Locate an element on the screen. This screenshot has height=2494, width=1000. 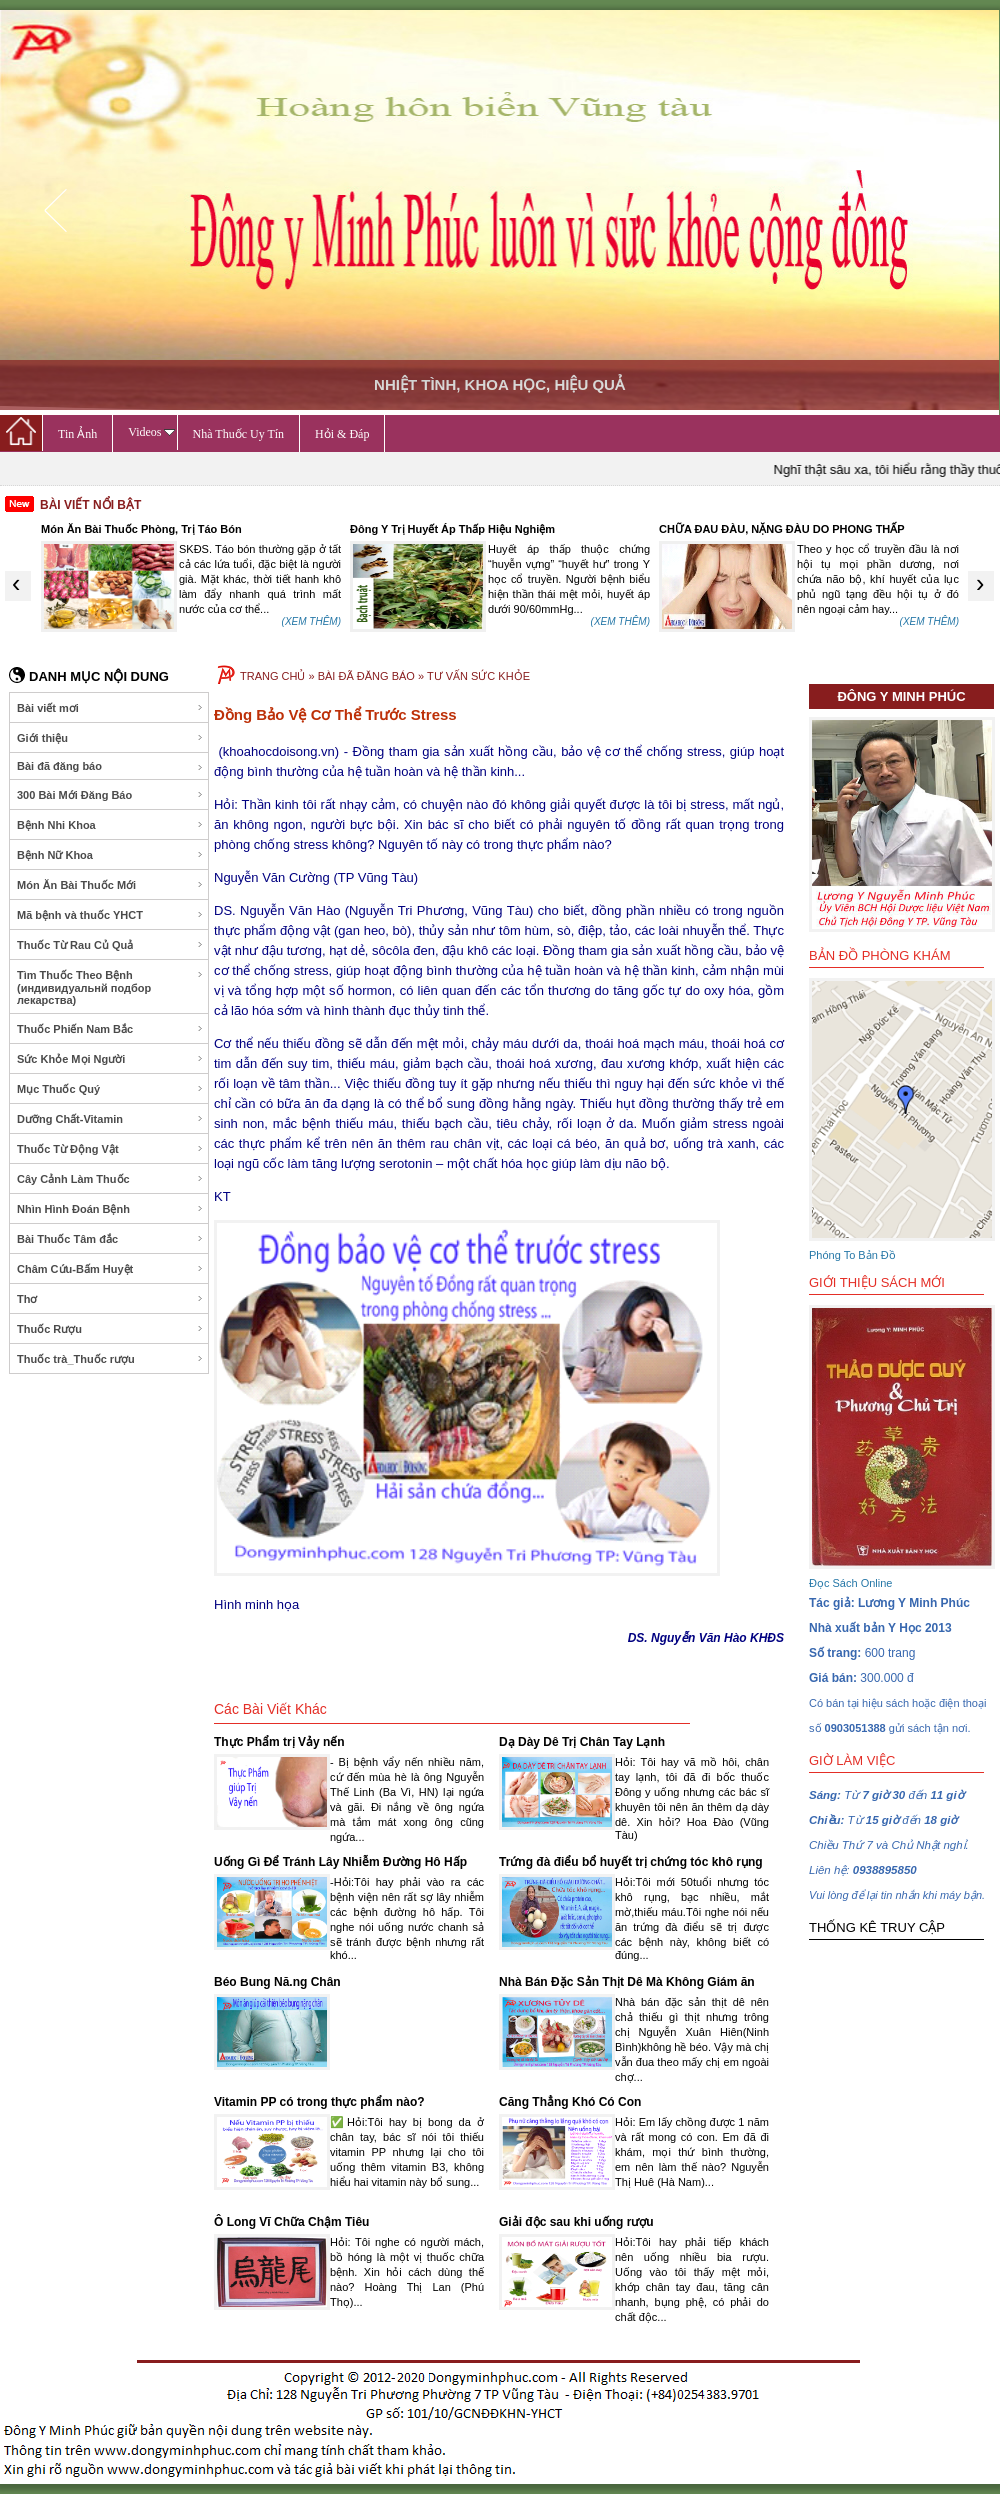
Món Ăn Bài Thuốc Phòng, Trị Táo Bón is located at coordinates (141, 529).